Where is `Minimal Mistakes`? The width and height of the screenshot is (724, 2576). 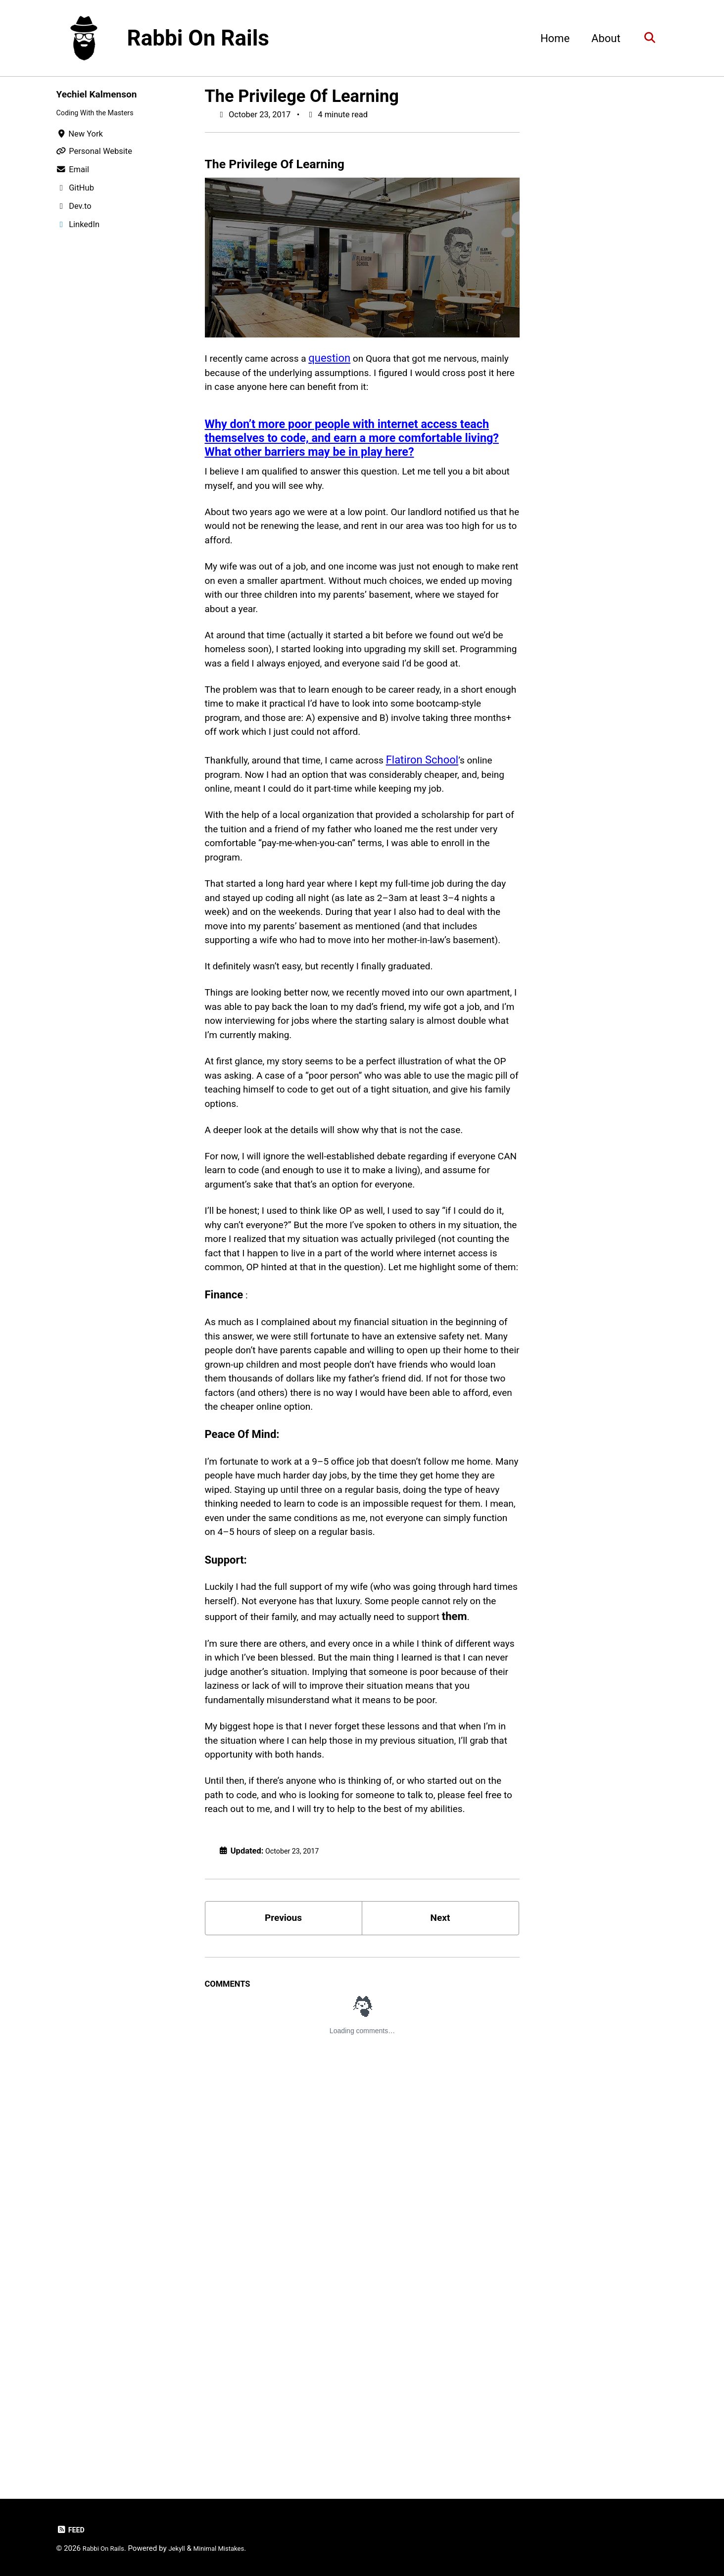
Minimal Mistakes is located at coordinates (231, 2548).